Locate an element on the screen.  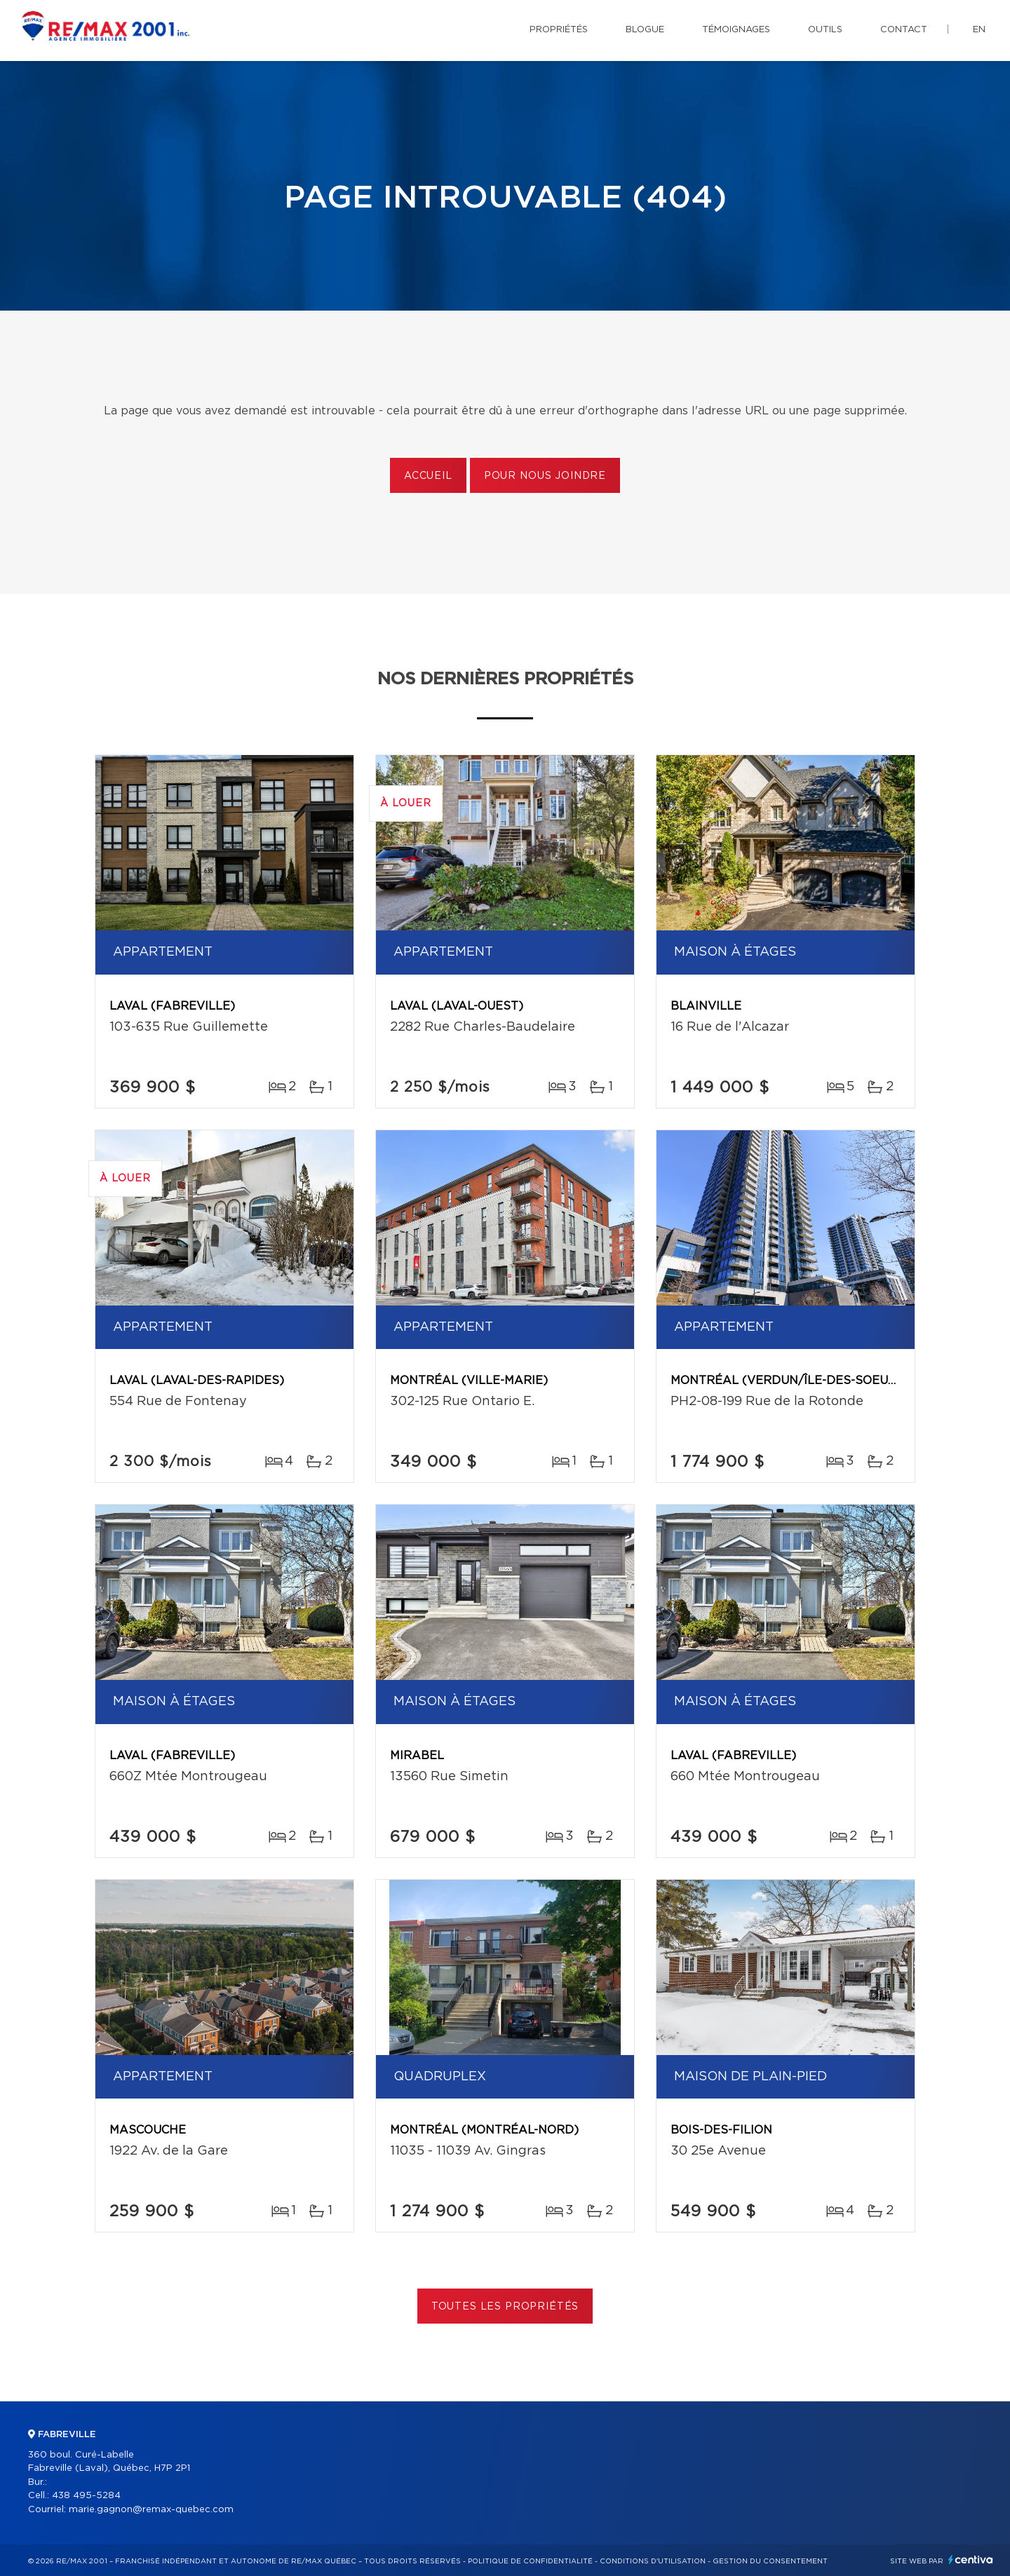
Gestion du consentement is located at coordinates (770, 2561).